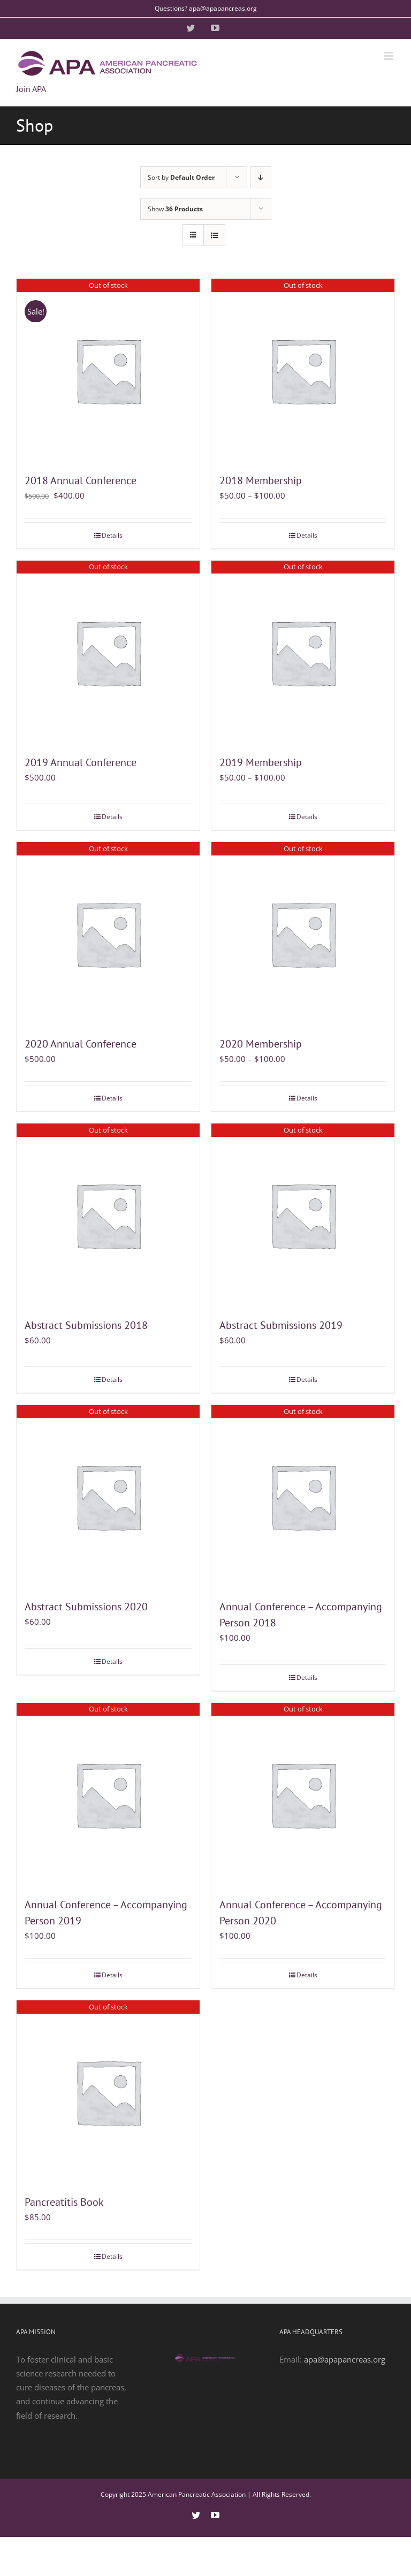 The height and width of the screenshot is (2576, 411). Describe the element at coordinates (112, 535) in the screenshot. I see `Details` at that location.